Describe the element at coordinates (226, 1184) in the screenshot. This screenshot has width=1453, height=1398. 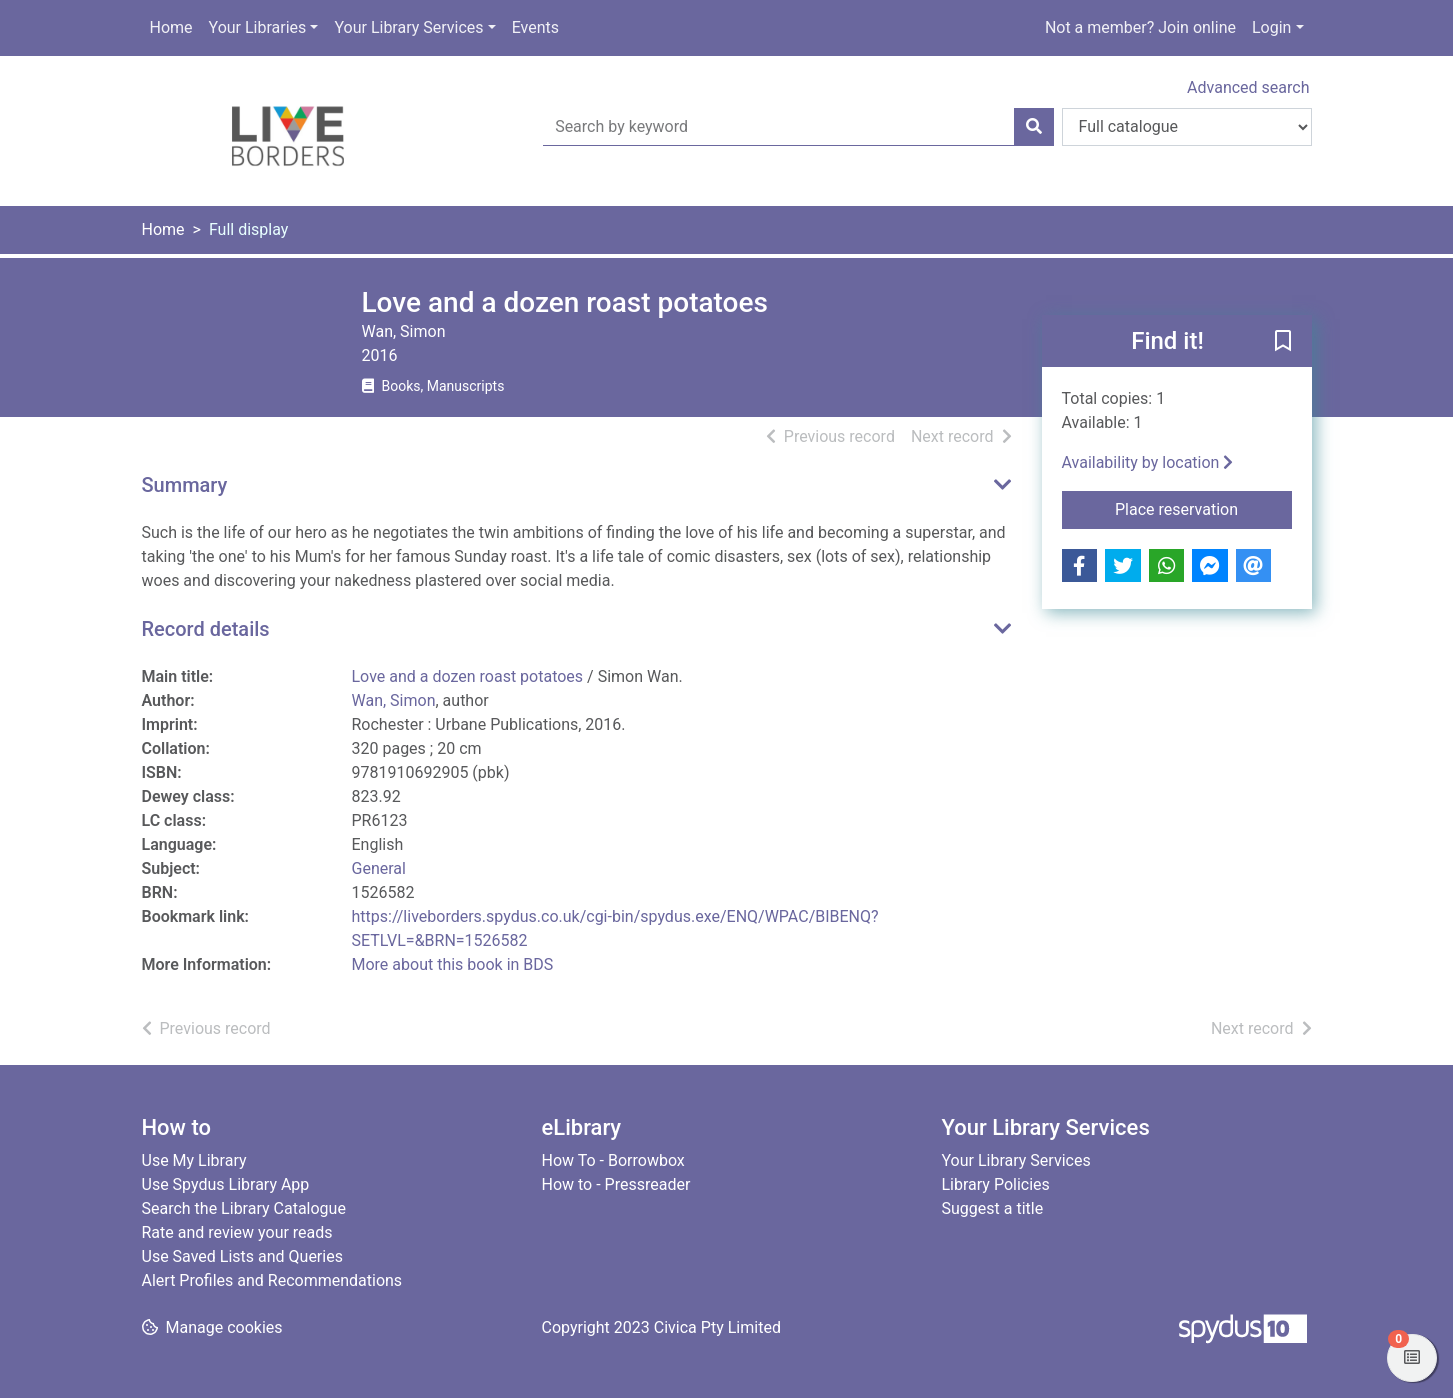
I see `Use Spydus Library App` at that location.